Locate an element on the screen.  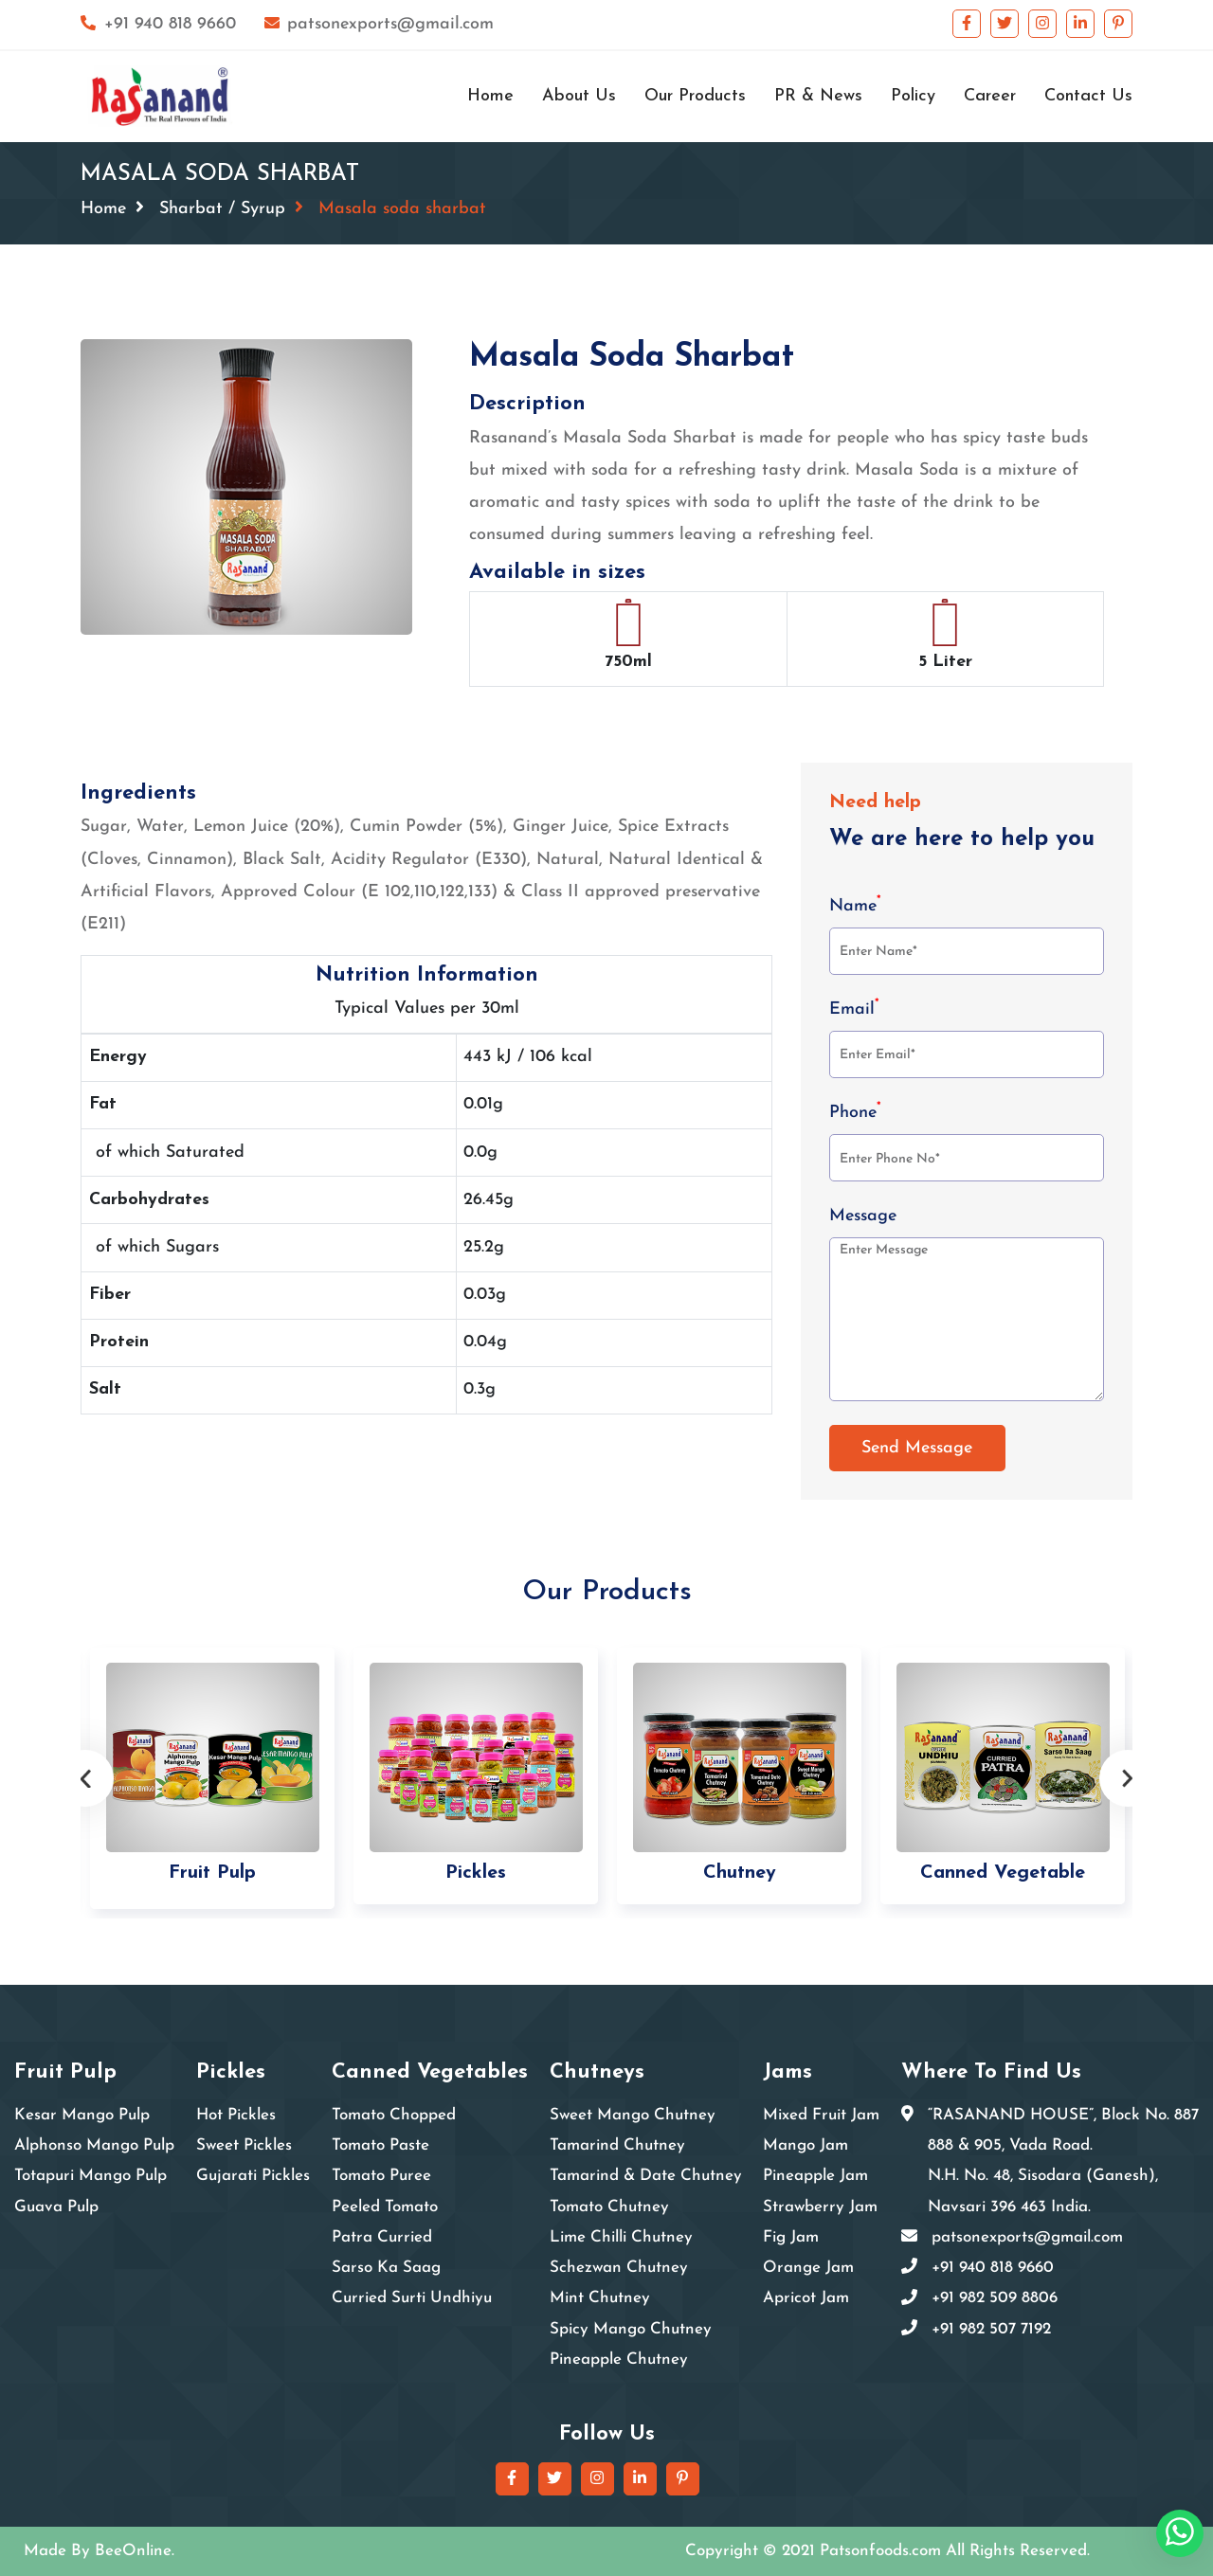
Gujarati Pickles is located at coordinates (253, 2176).